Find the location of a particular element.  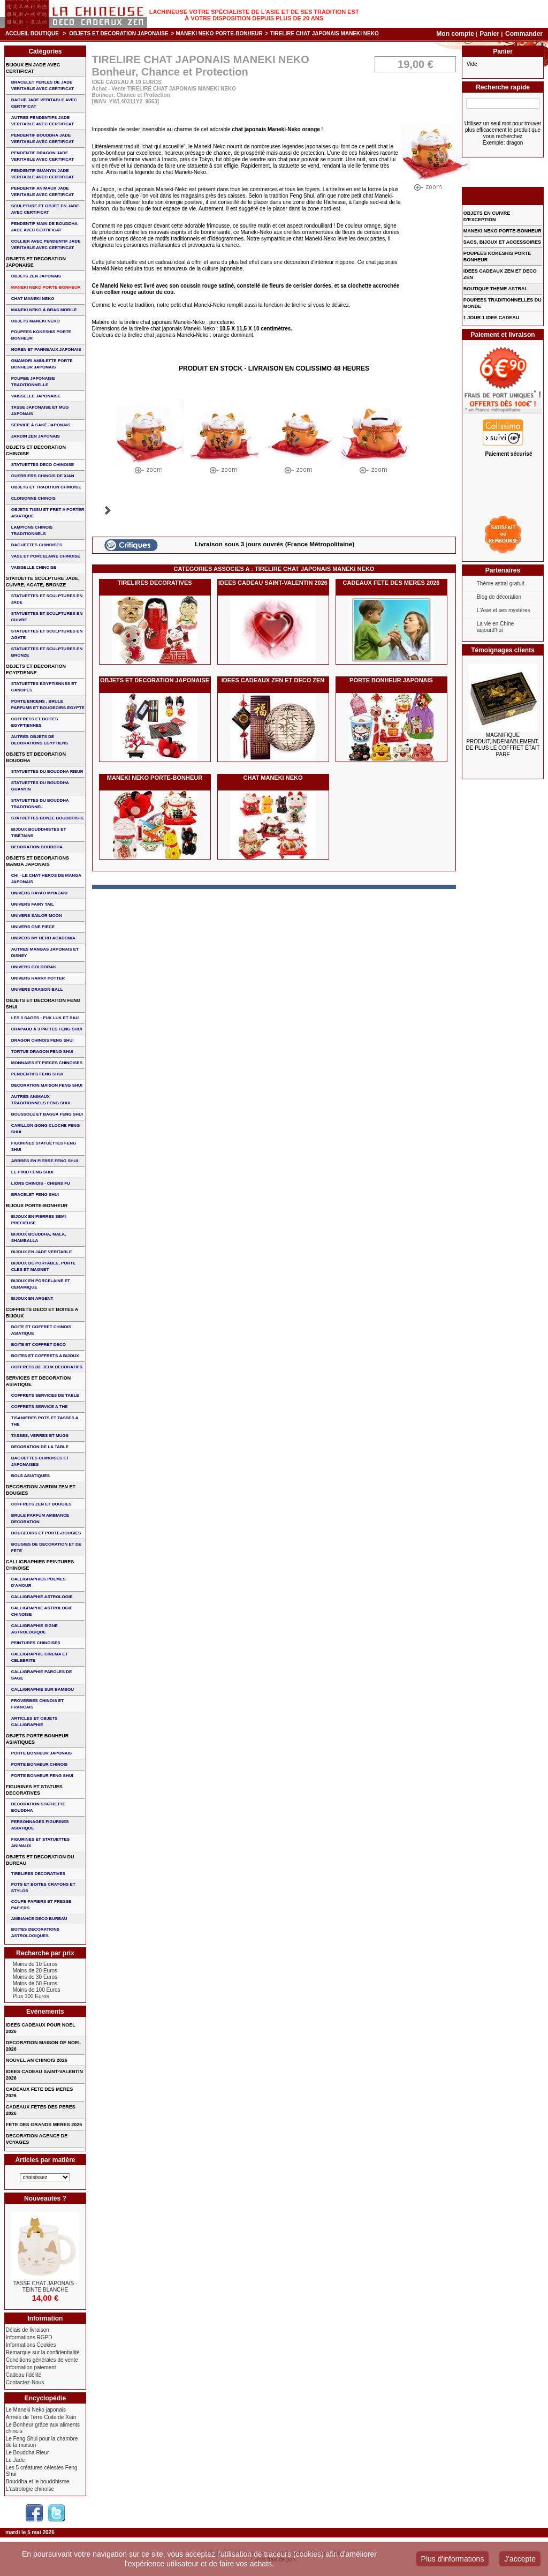

PENDENTIF ANIMAUX JADE VERITABLE AVEC CERTIFICAT is located at coordinates (42, 191).